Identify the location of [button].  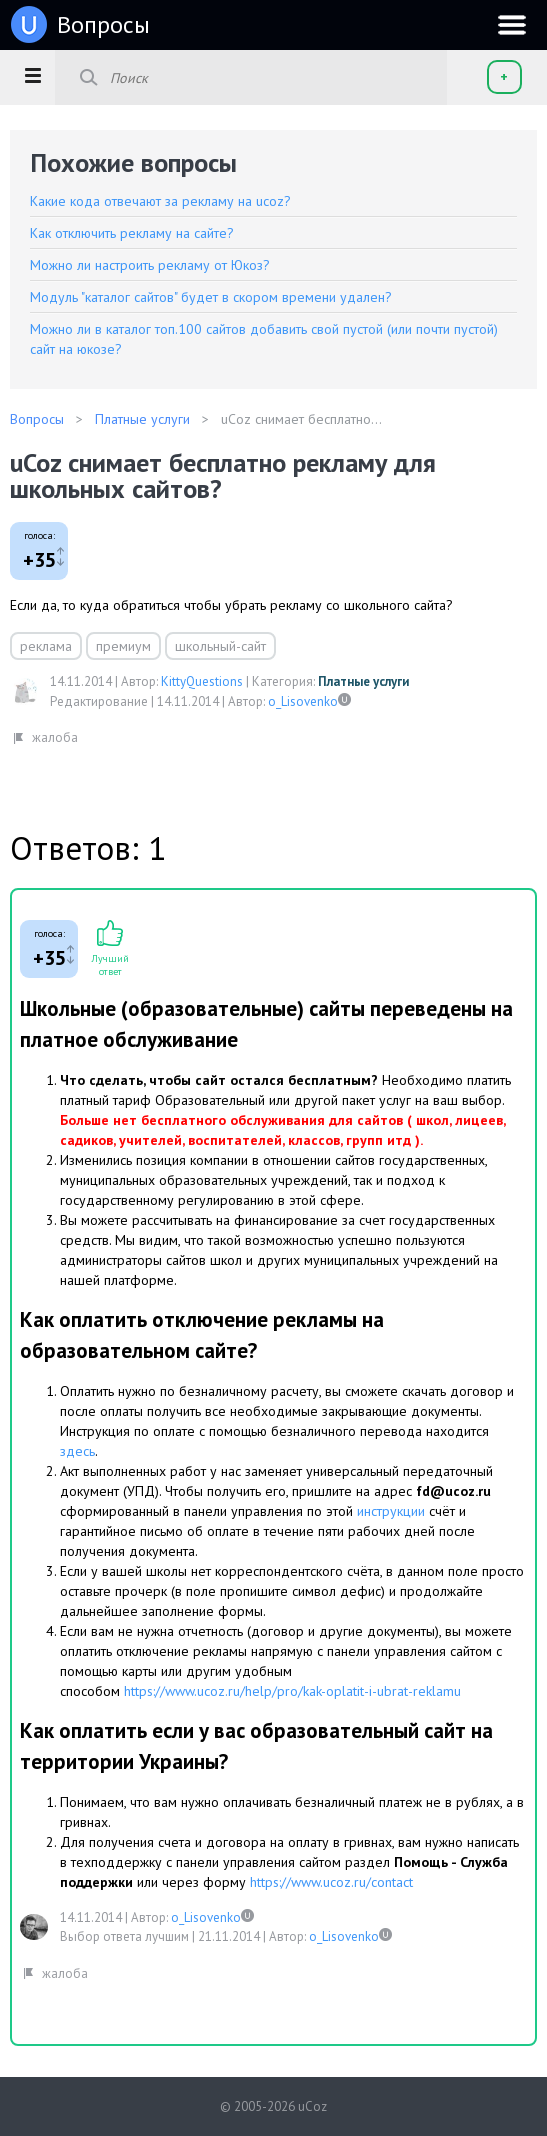
(32, 75).